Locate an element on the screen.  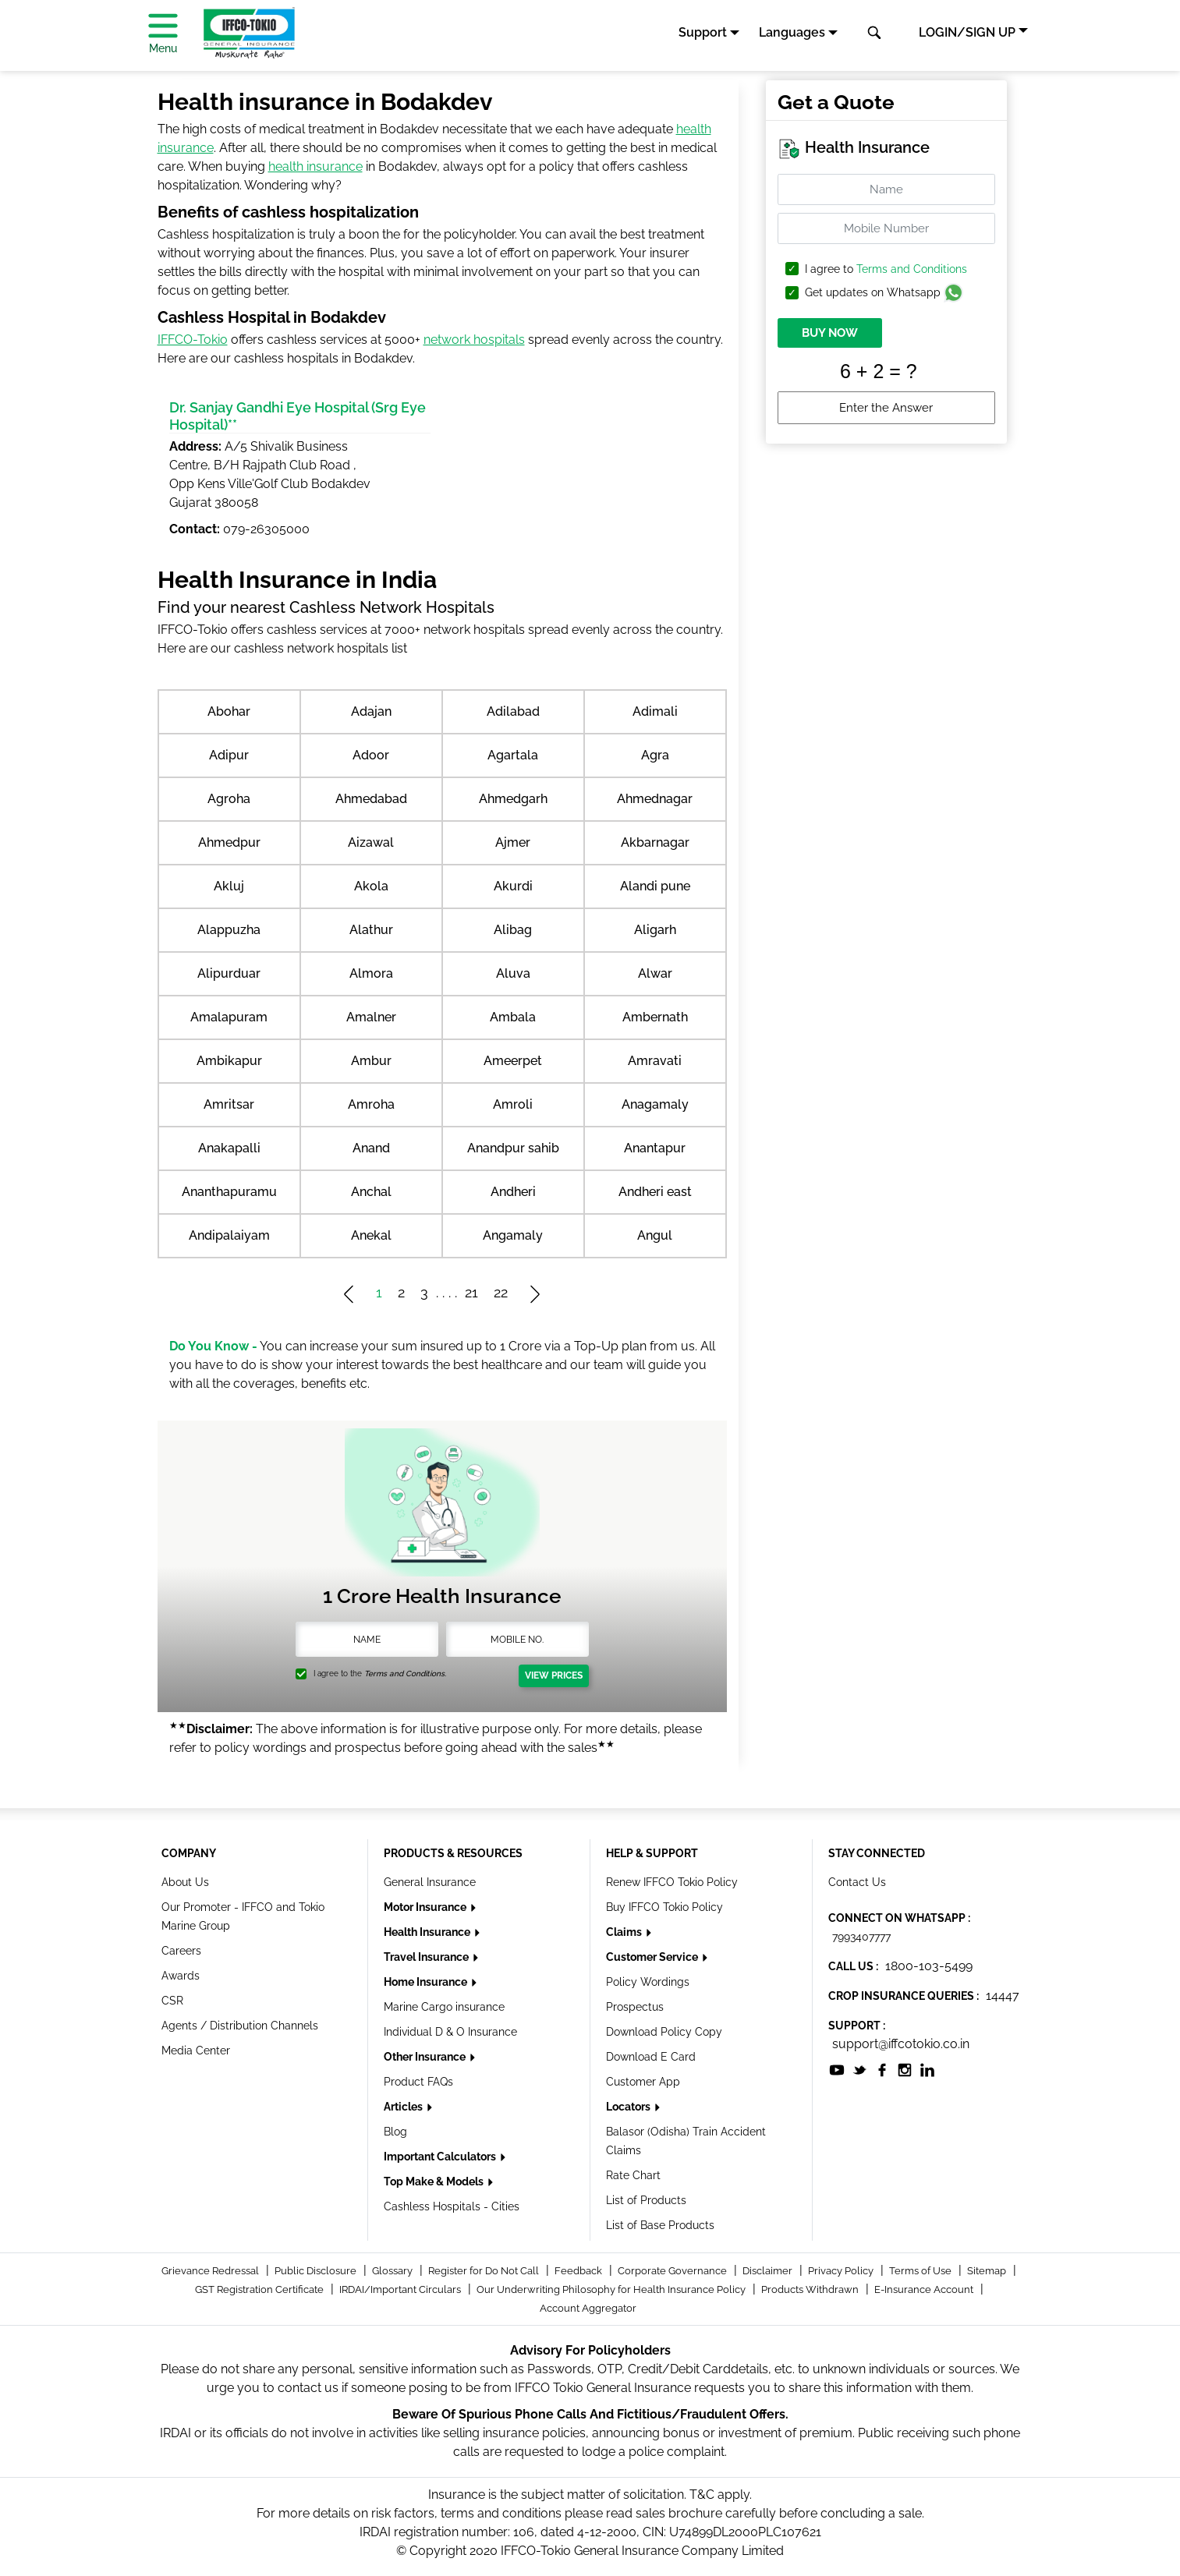
Our Underwriting Philosophy for Health Insurance Policy is located at coordinates (612, 2289).